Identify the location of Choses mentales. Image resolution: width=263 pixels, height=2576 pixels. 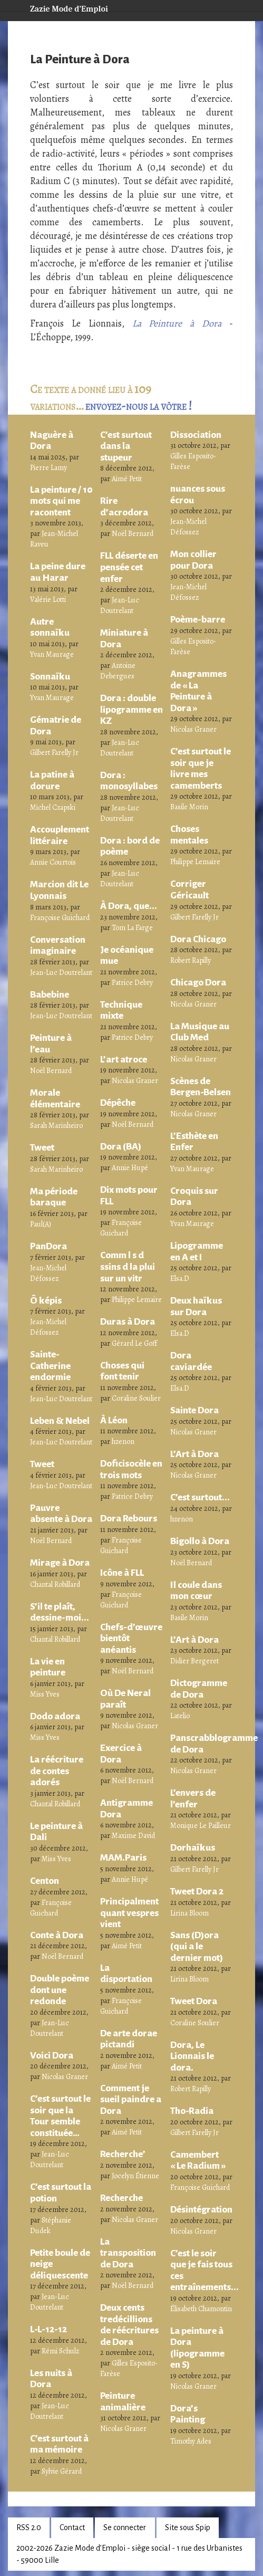
(189, 834).